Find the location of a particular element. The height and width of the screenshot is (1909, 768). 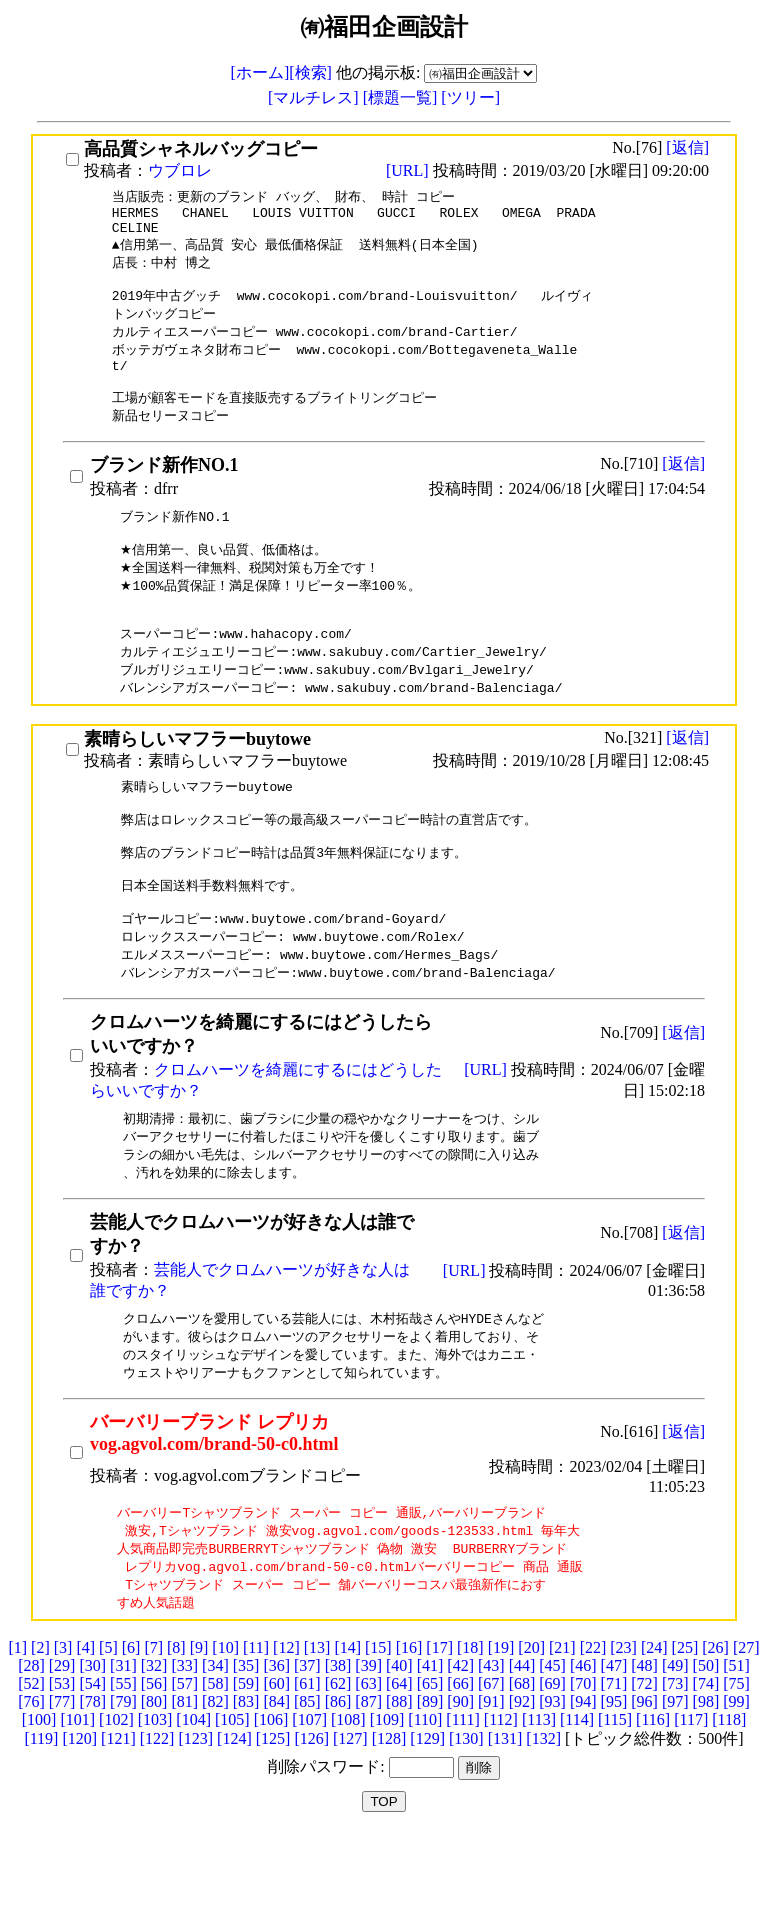

[8] is located at coordinates (176, 1722).